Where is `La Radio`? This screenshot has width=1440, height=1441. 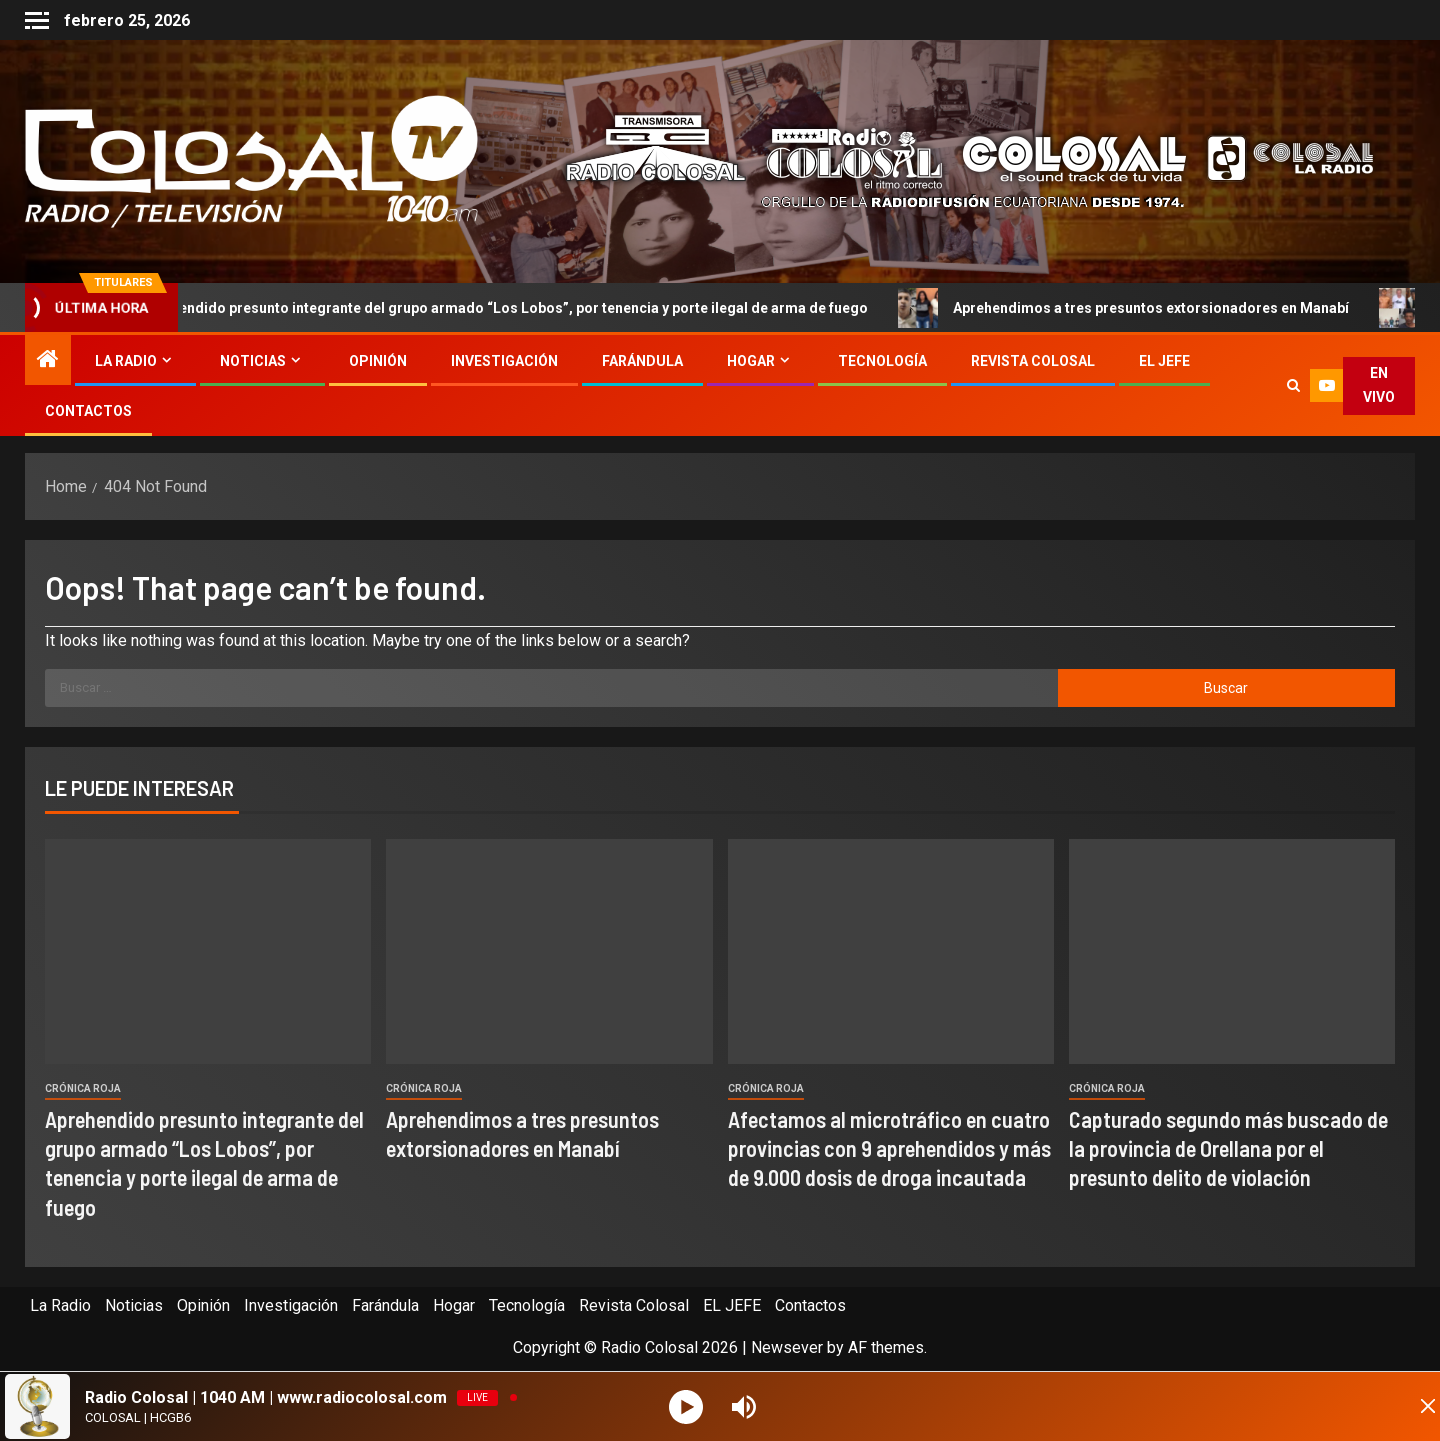
La Radio is located at coordinates (126, 361).